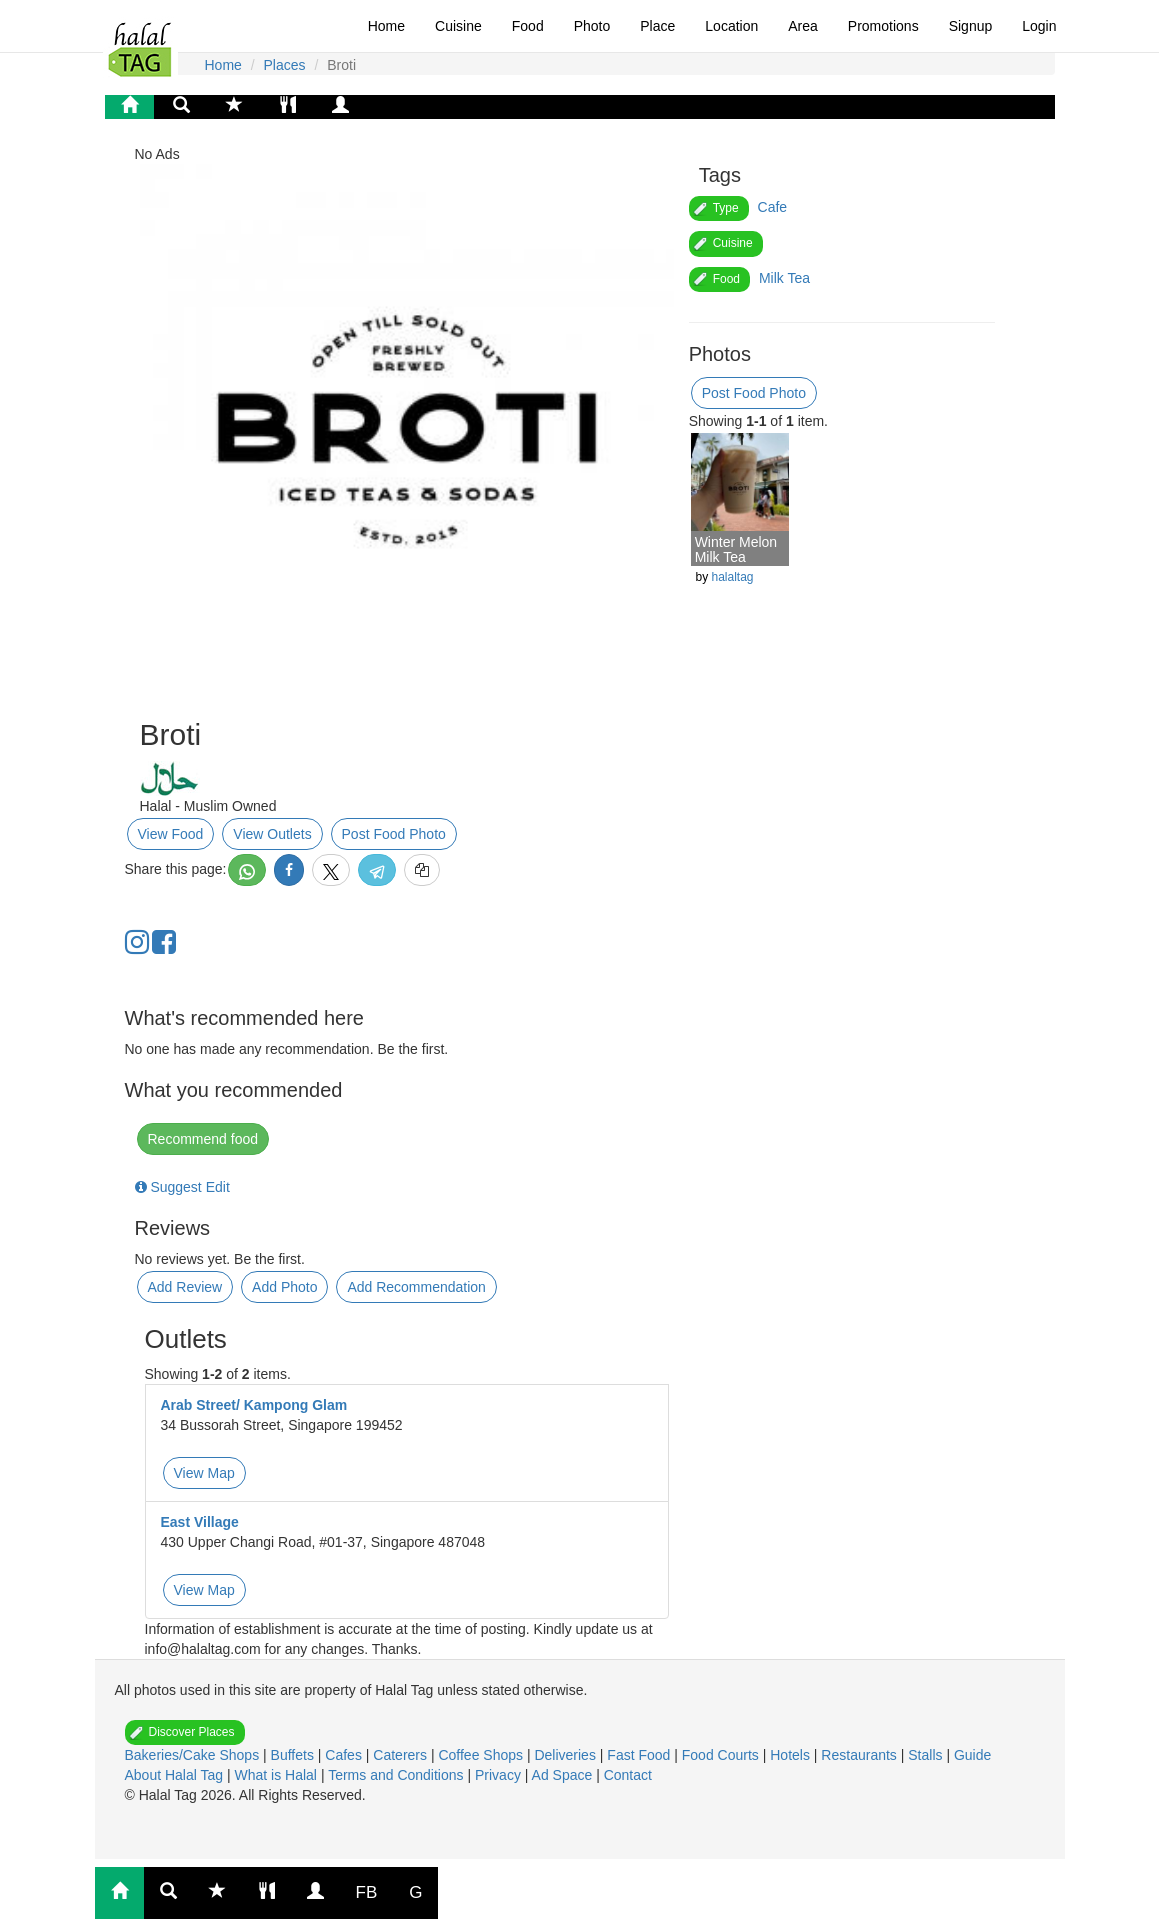 The image size is (1159, 1919). I want to click on Milk Tea, so click(784, 278).